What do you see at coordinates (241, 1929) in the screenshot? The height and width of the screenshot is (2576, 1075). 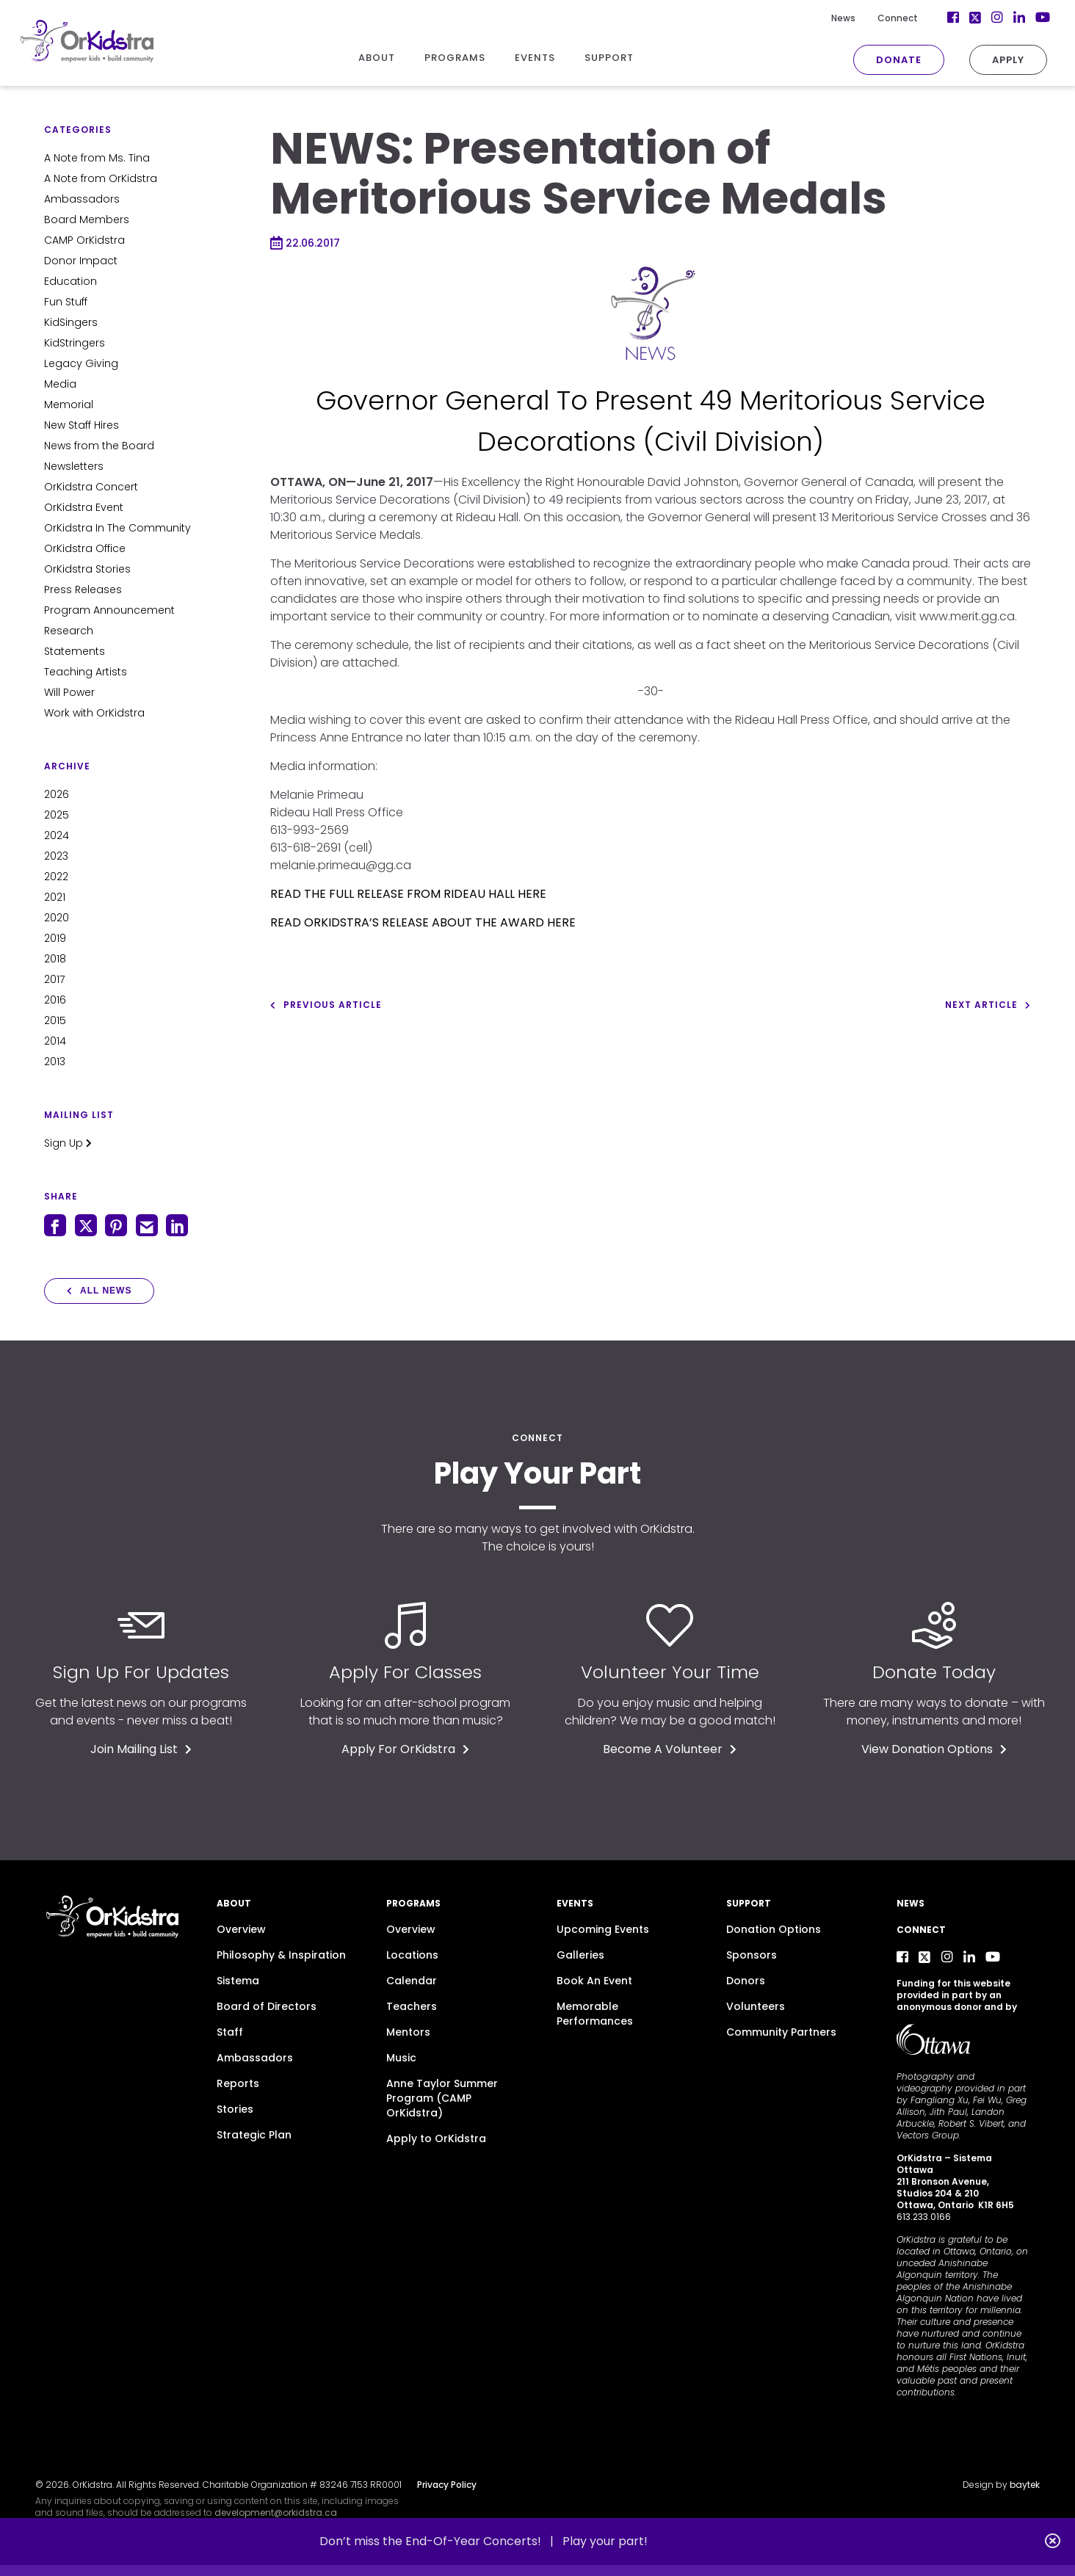 I see `Overview` at bounding box center [241, 1929].